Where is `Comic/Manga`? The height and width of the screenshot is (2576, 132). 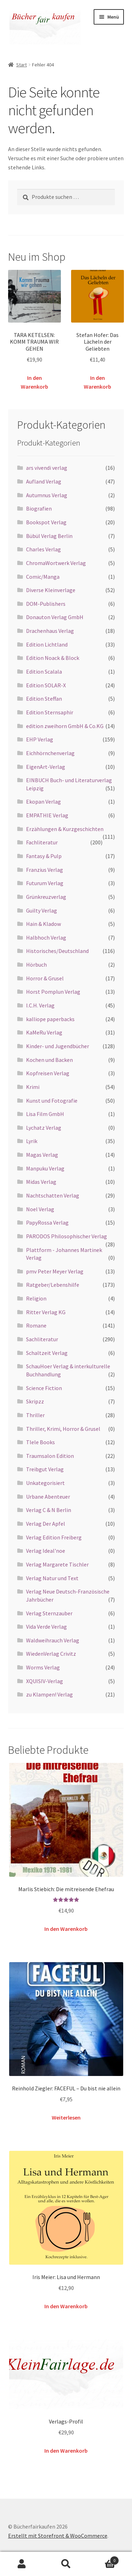
Comic/Manga is located at coordinates (42, 576).